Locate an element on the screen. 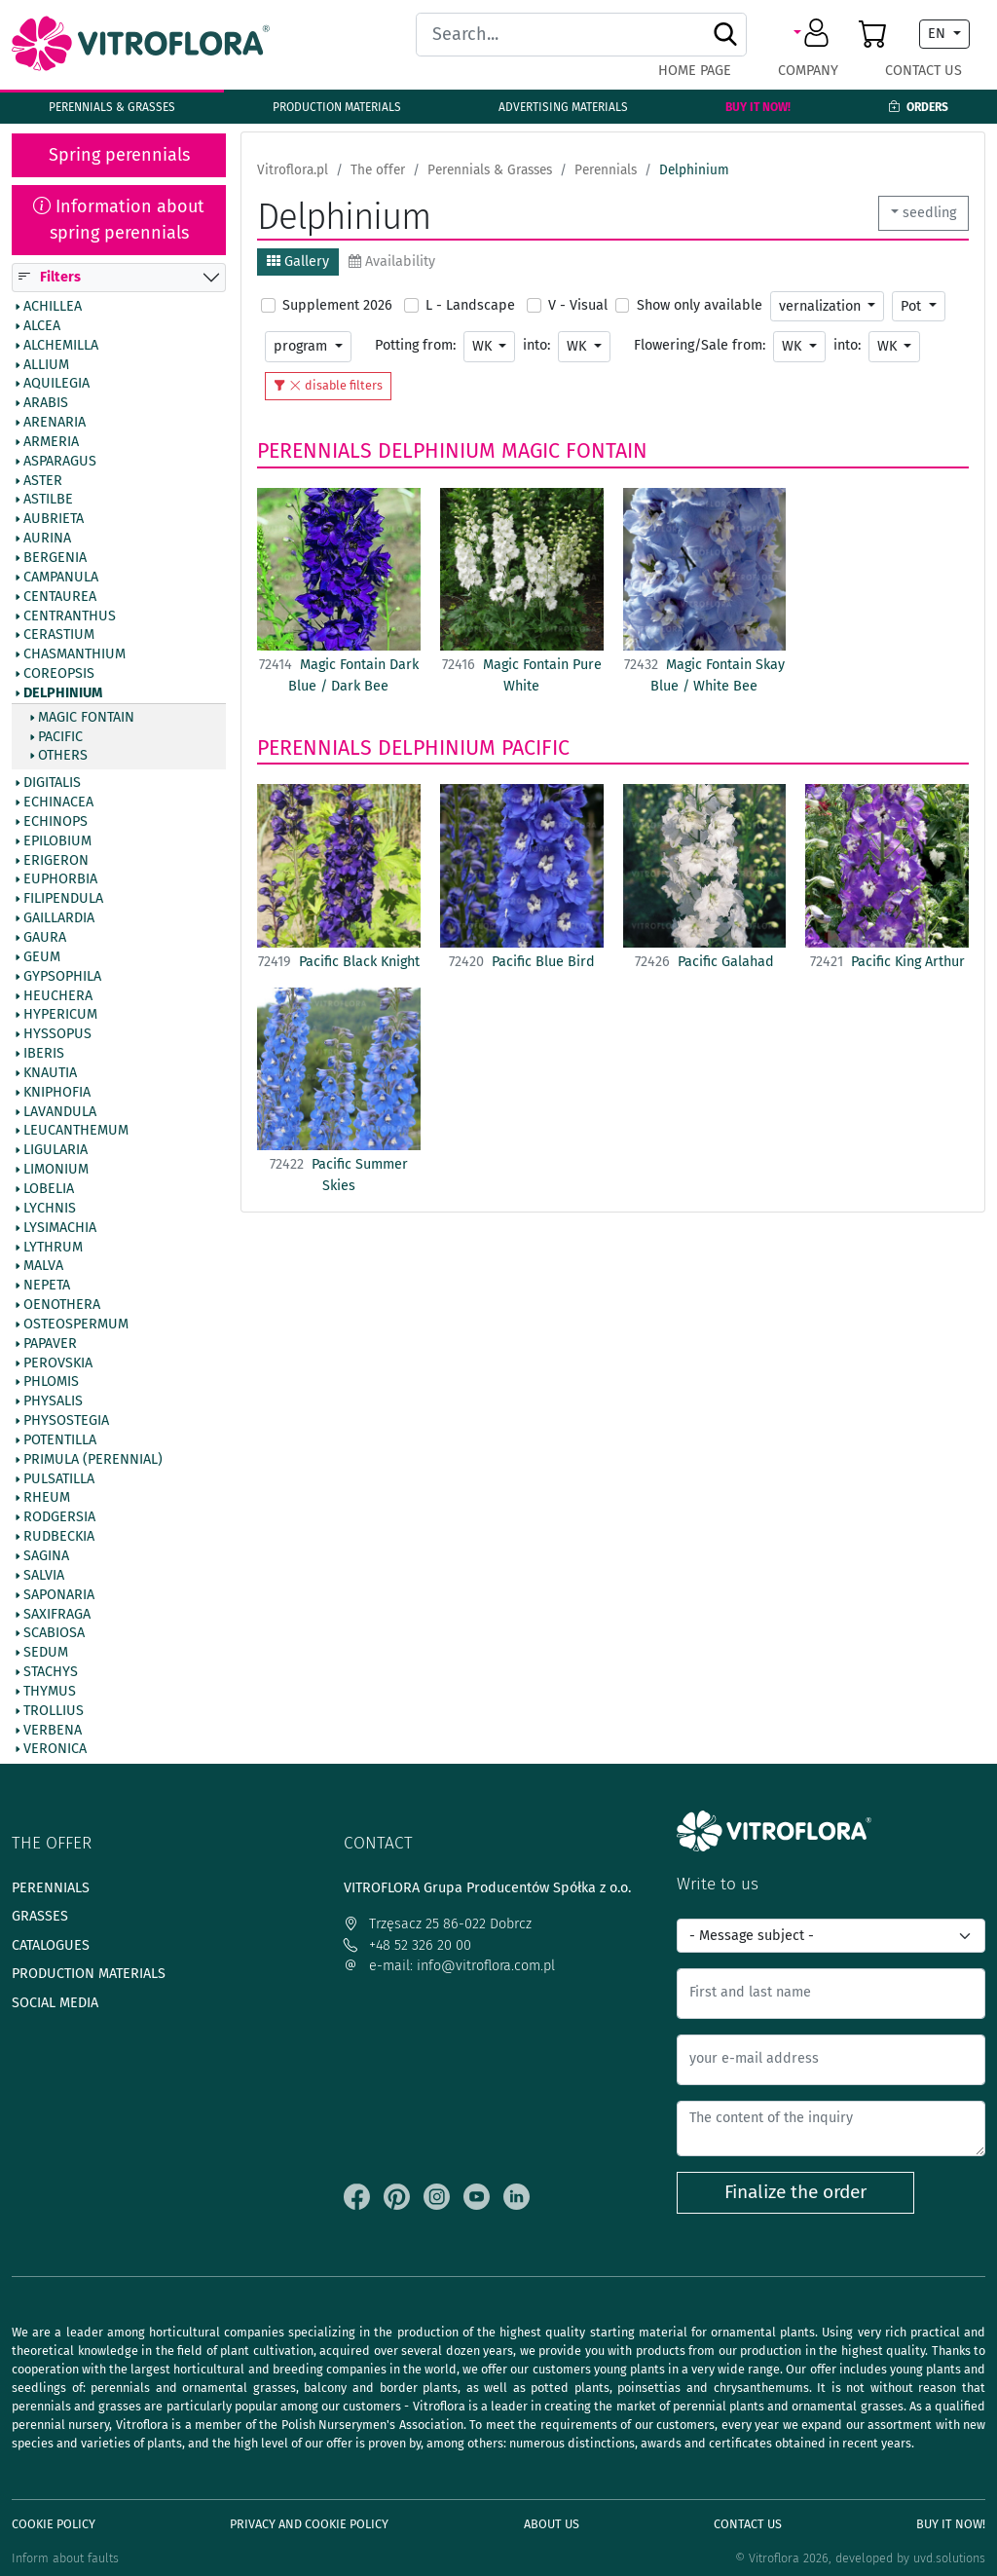 The height and width of the screenshot is (2576, 997). Alcea is located at coordinates (41, 325).